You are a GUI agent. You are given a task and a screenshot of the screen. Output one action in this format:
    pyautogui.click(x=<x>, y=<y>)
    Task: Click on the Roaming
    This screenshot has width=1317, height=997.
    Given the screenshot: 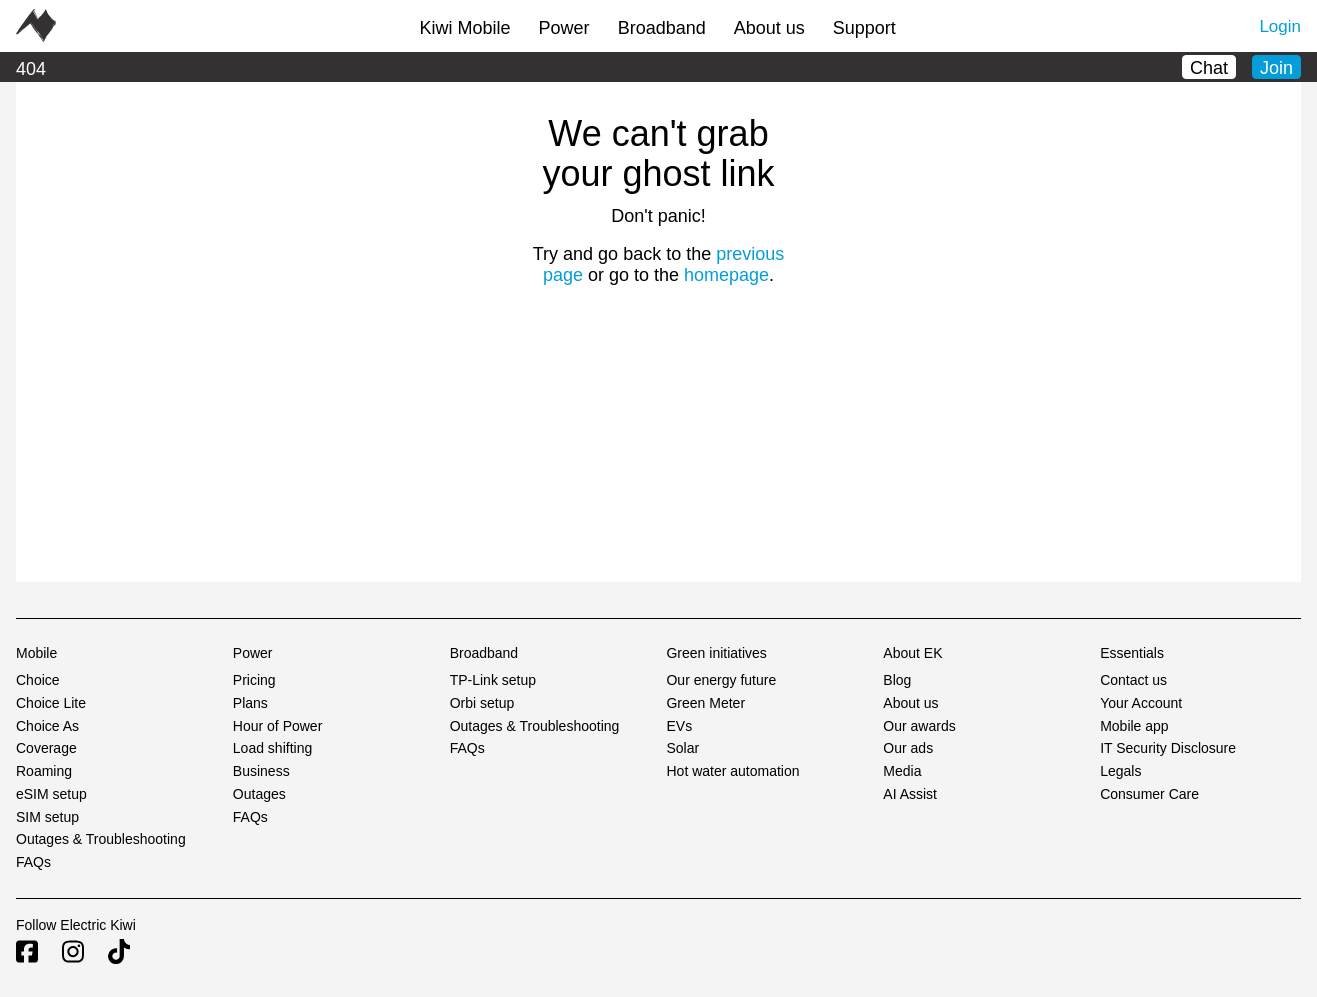 What is the action you would take?
    pyautogui.click(x=44, y=771)
    